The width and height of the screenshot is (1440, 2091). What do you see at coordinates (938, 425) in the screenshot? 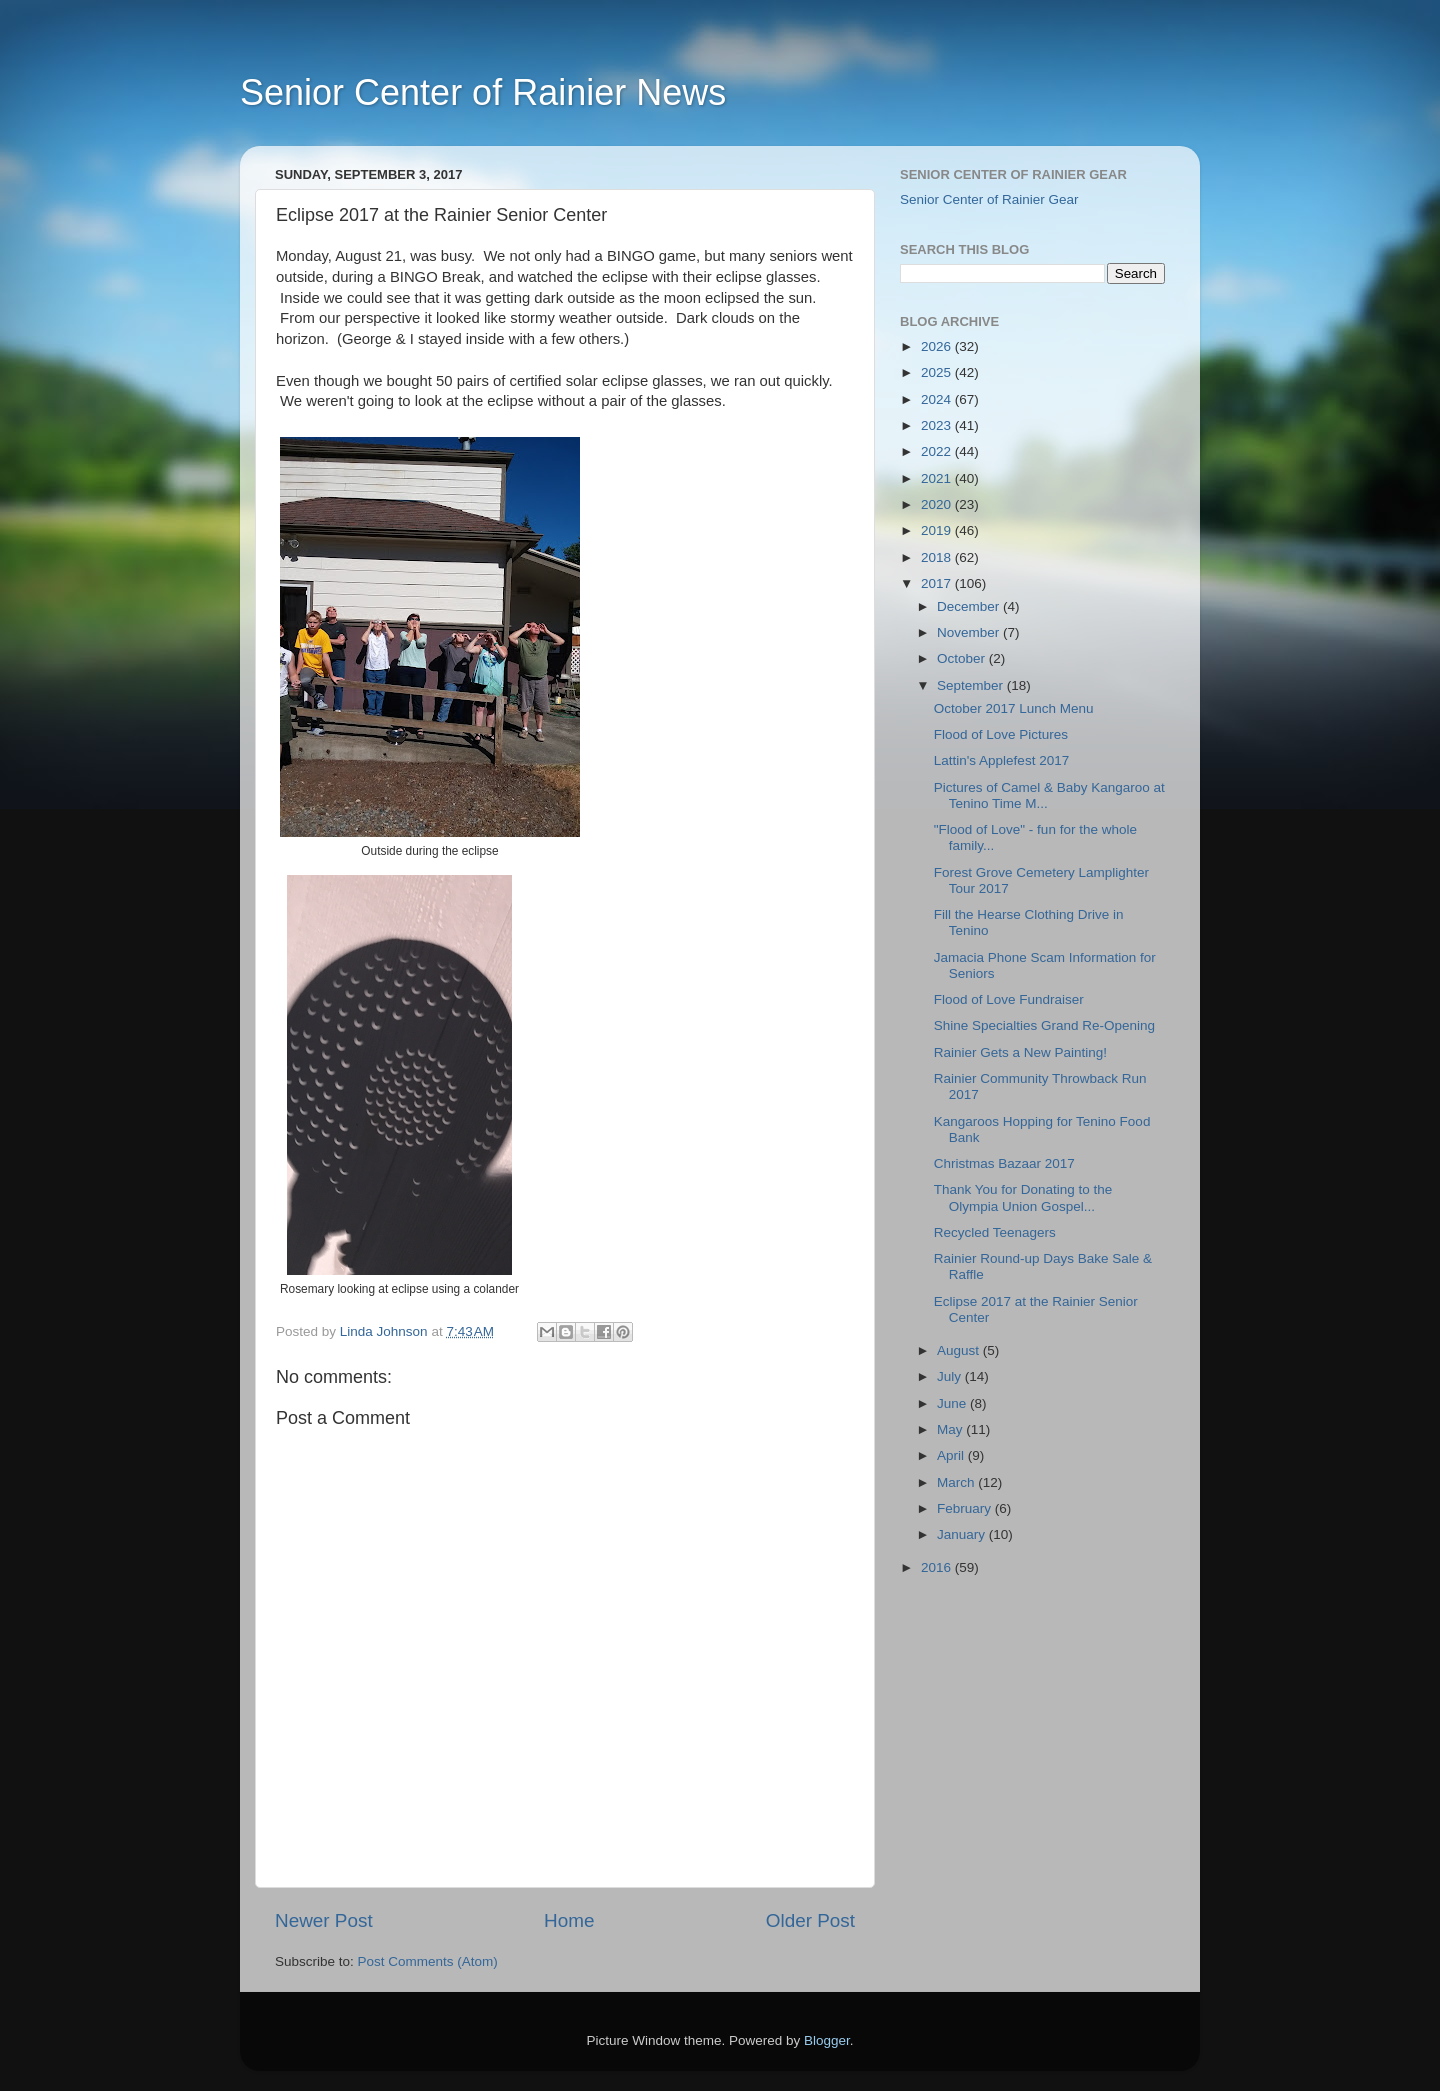
I see `2023` at bounding box center [938, 425].